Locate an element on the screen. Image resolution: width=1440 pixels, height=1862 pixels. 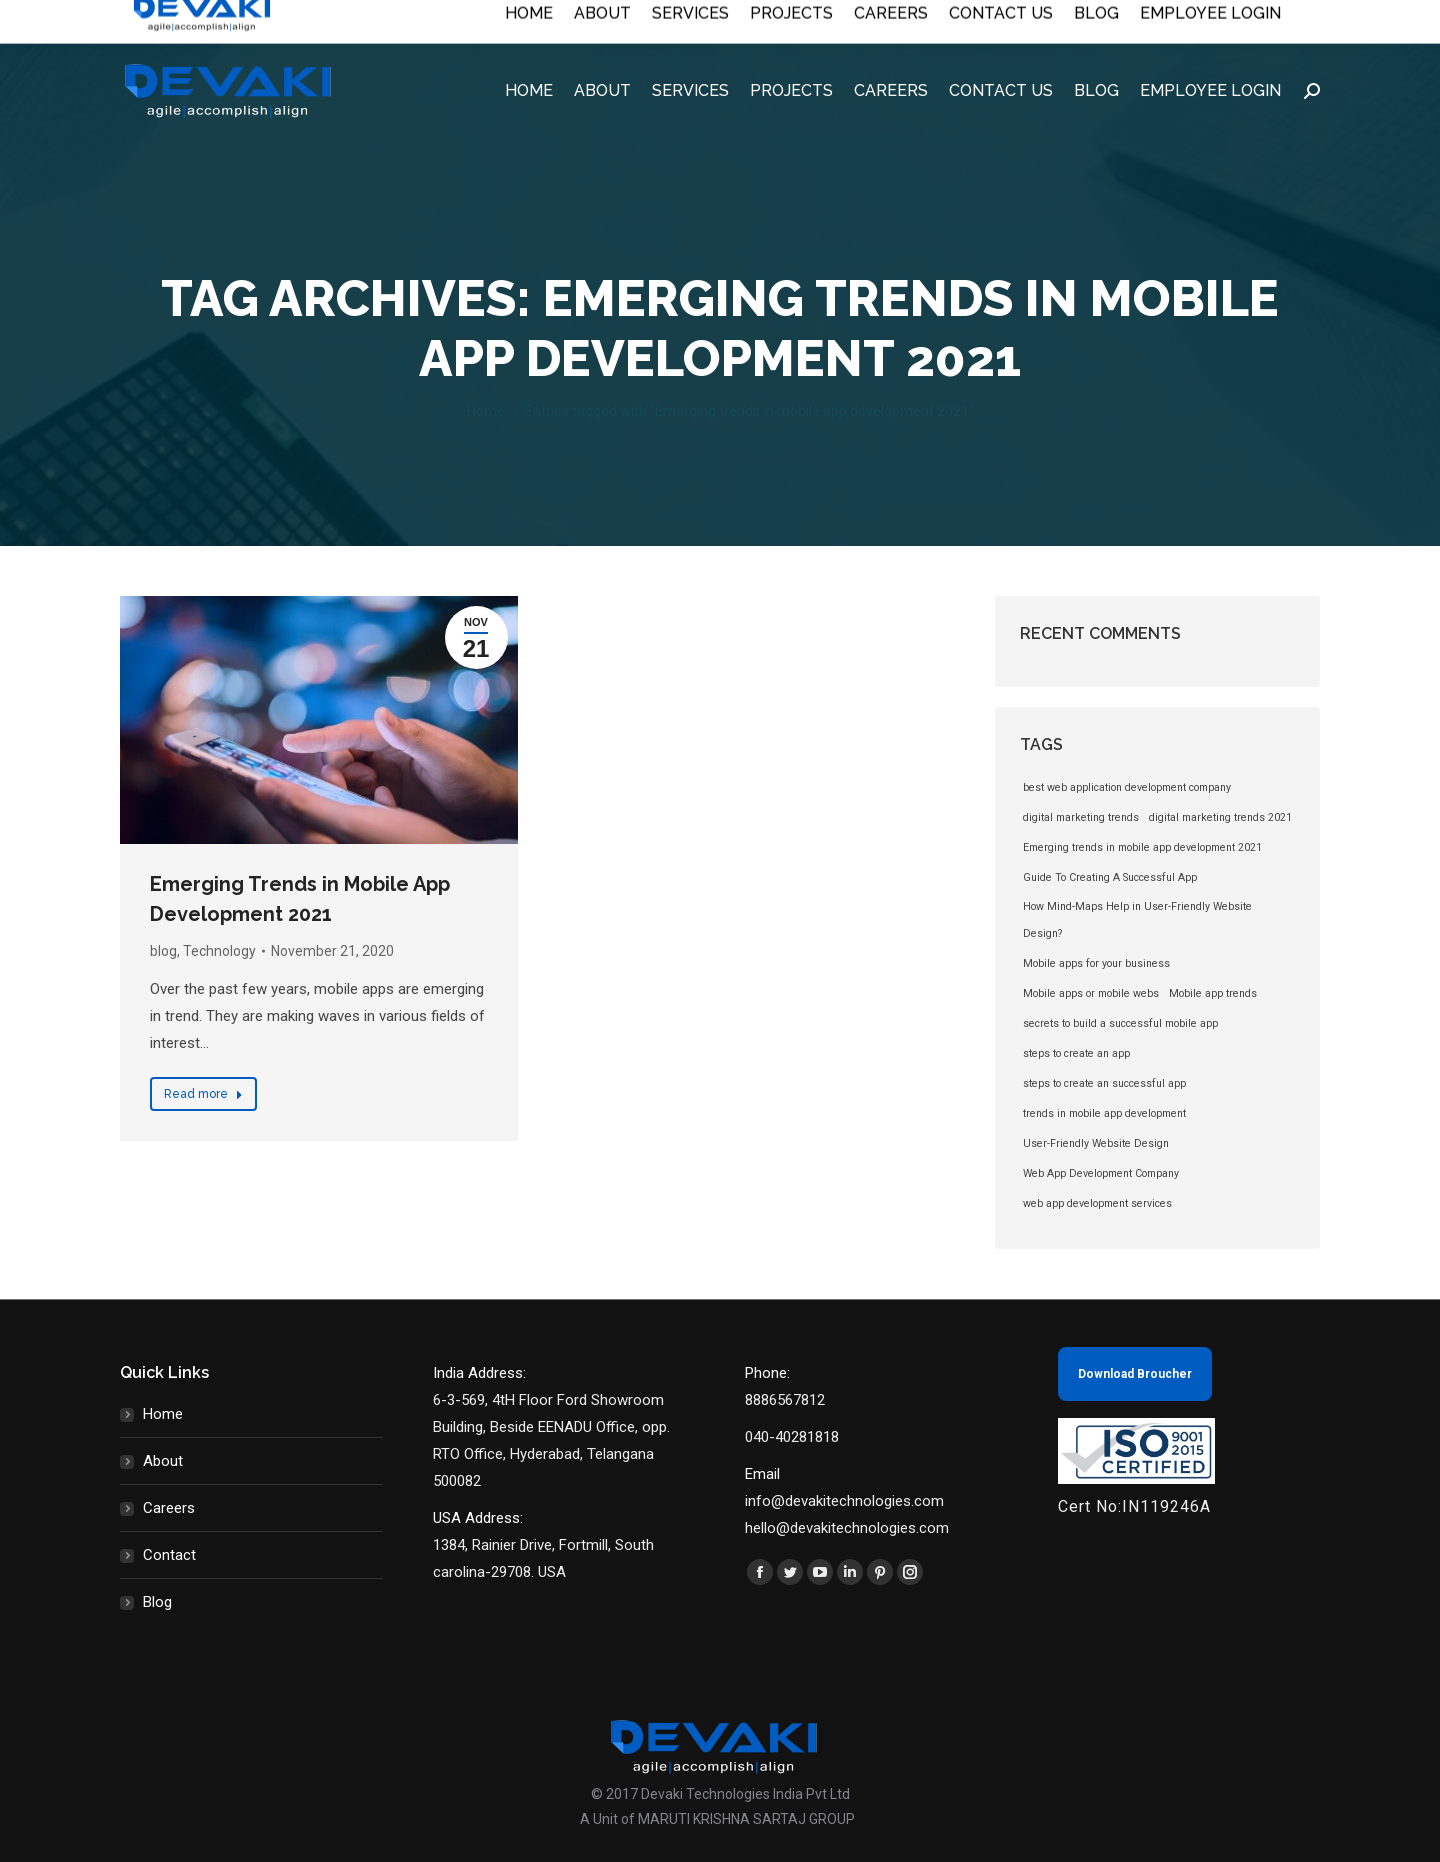
Mobile apps for your business [Mobile apps for your business (1 item)] is located at coordinates (1096, 963).